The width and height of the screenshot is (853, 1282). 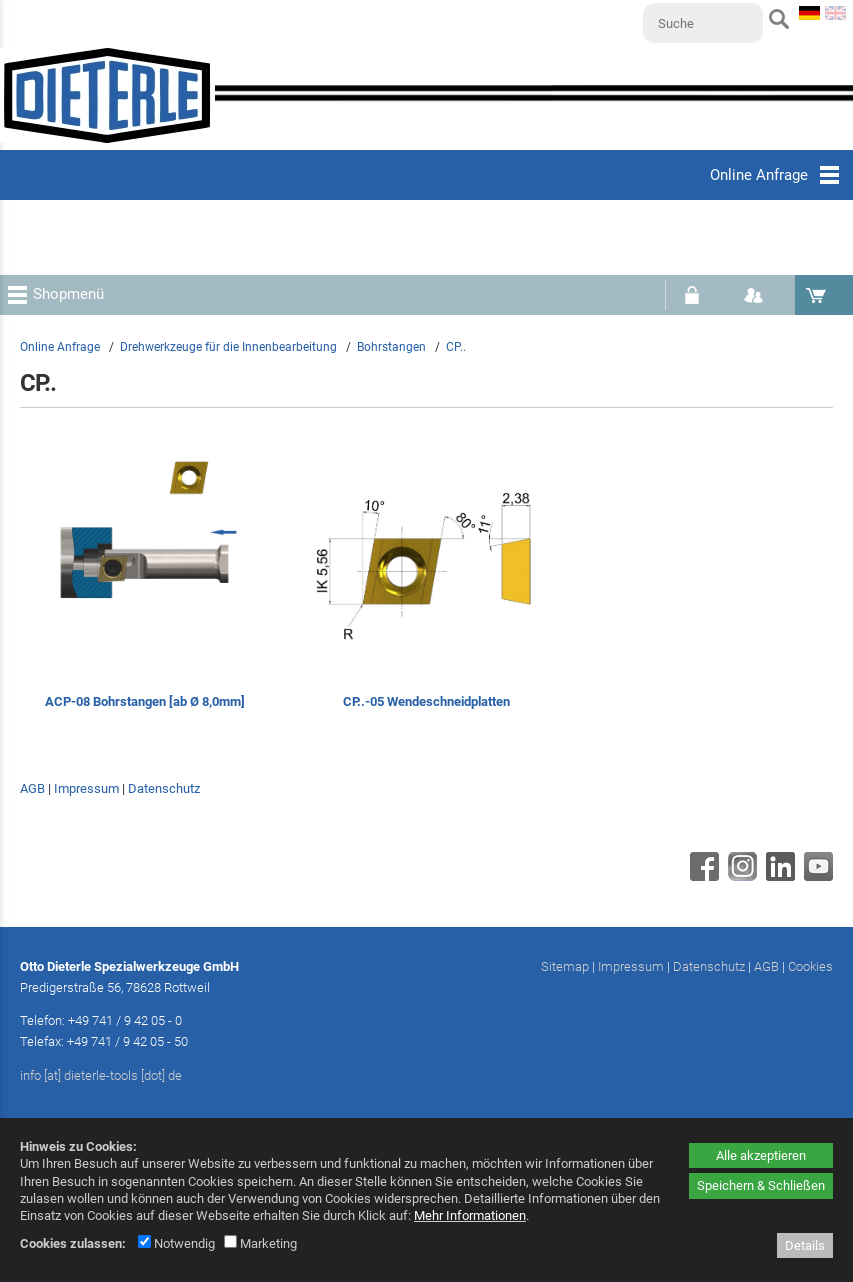 What do you see at coordinates (144, 587) in the screenshot?
I see `[ACP-08 Bohrstangen [ab Ø 8,0mm]]` at bounding box center [144, 587].